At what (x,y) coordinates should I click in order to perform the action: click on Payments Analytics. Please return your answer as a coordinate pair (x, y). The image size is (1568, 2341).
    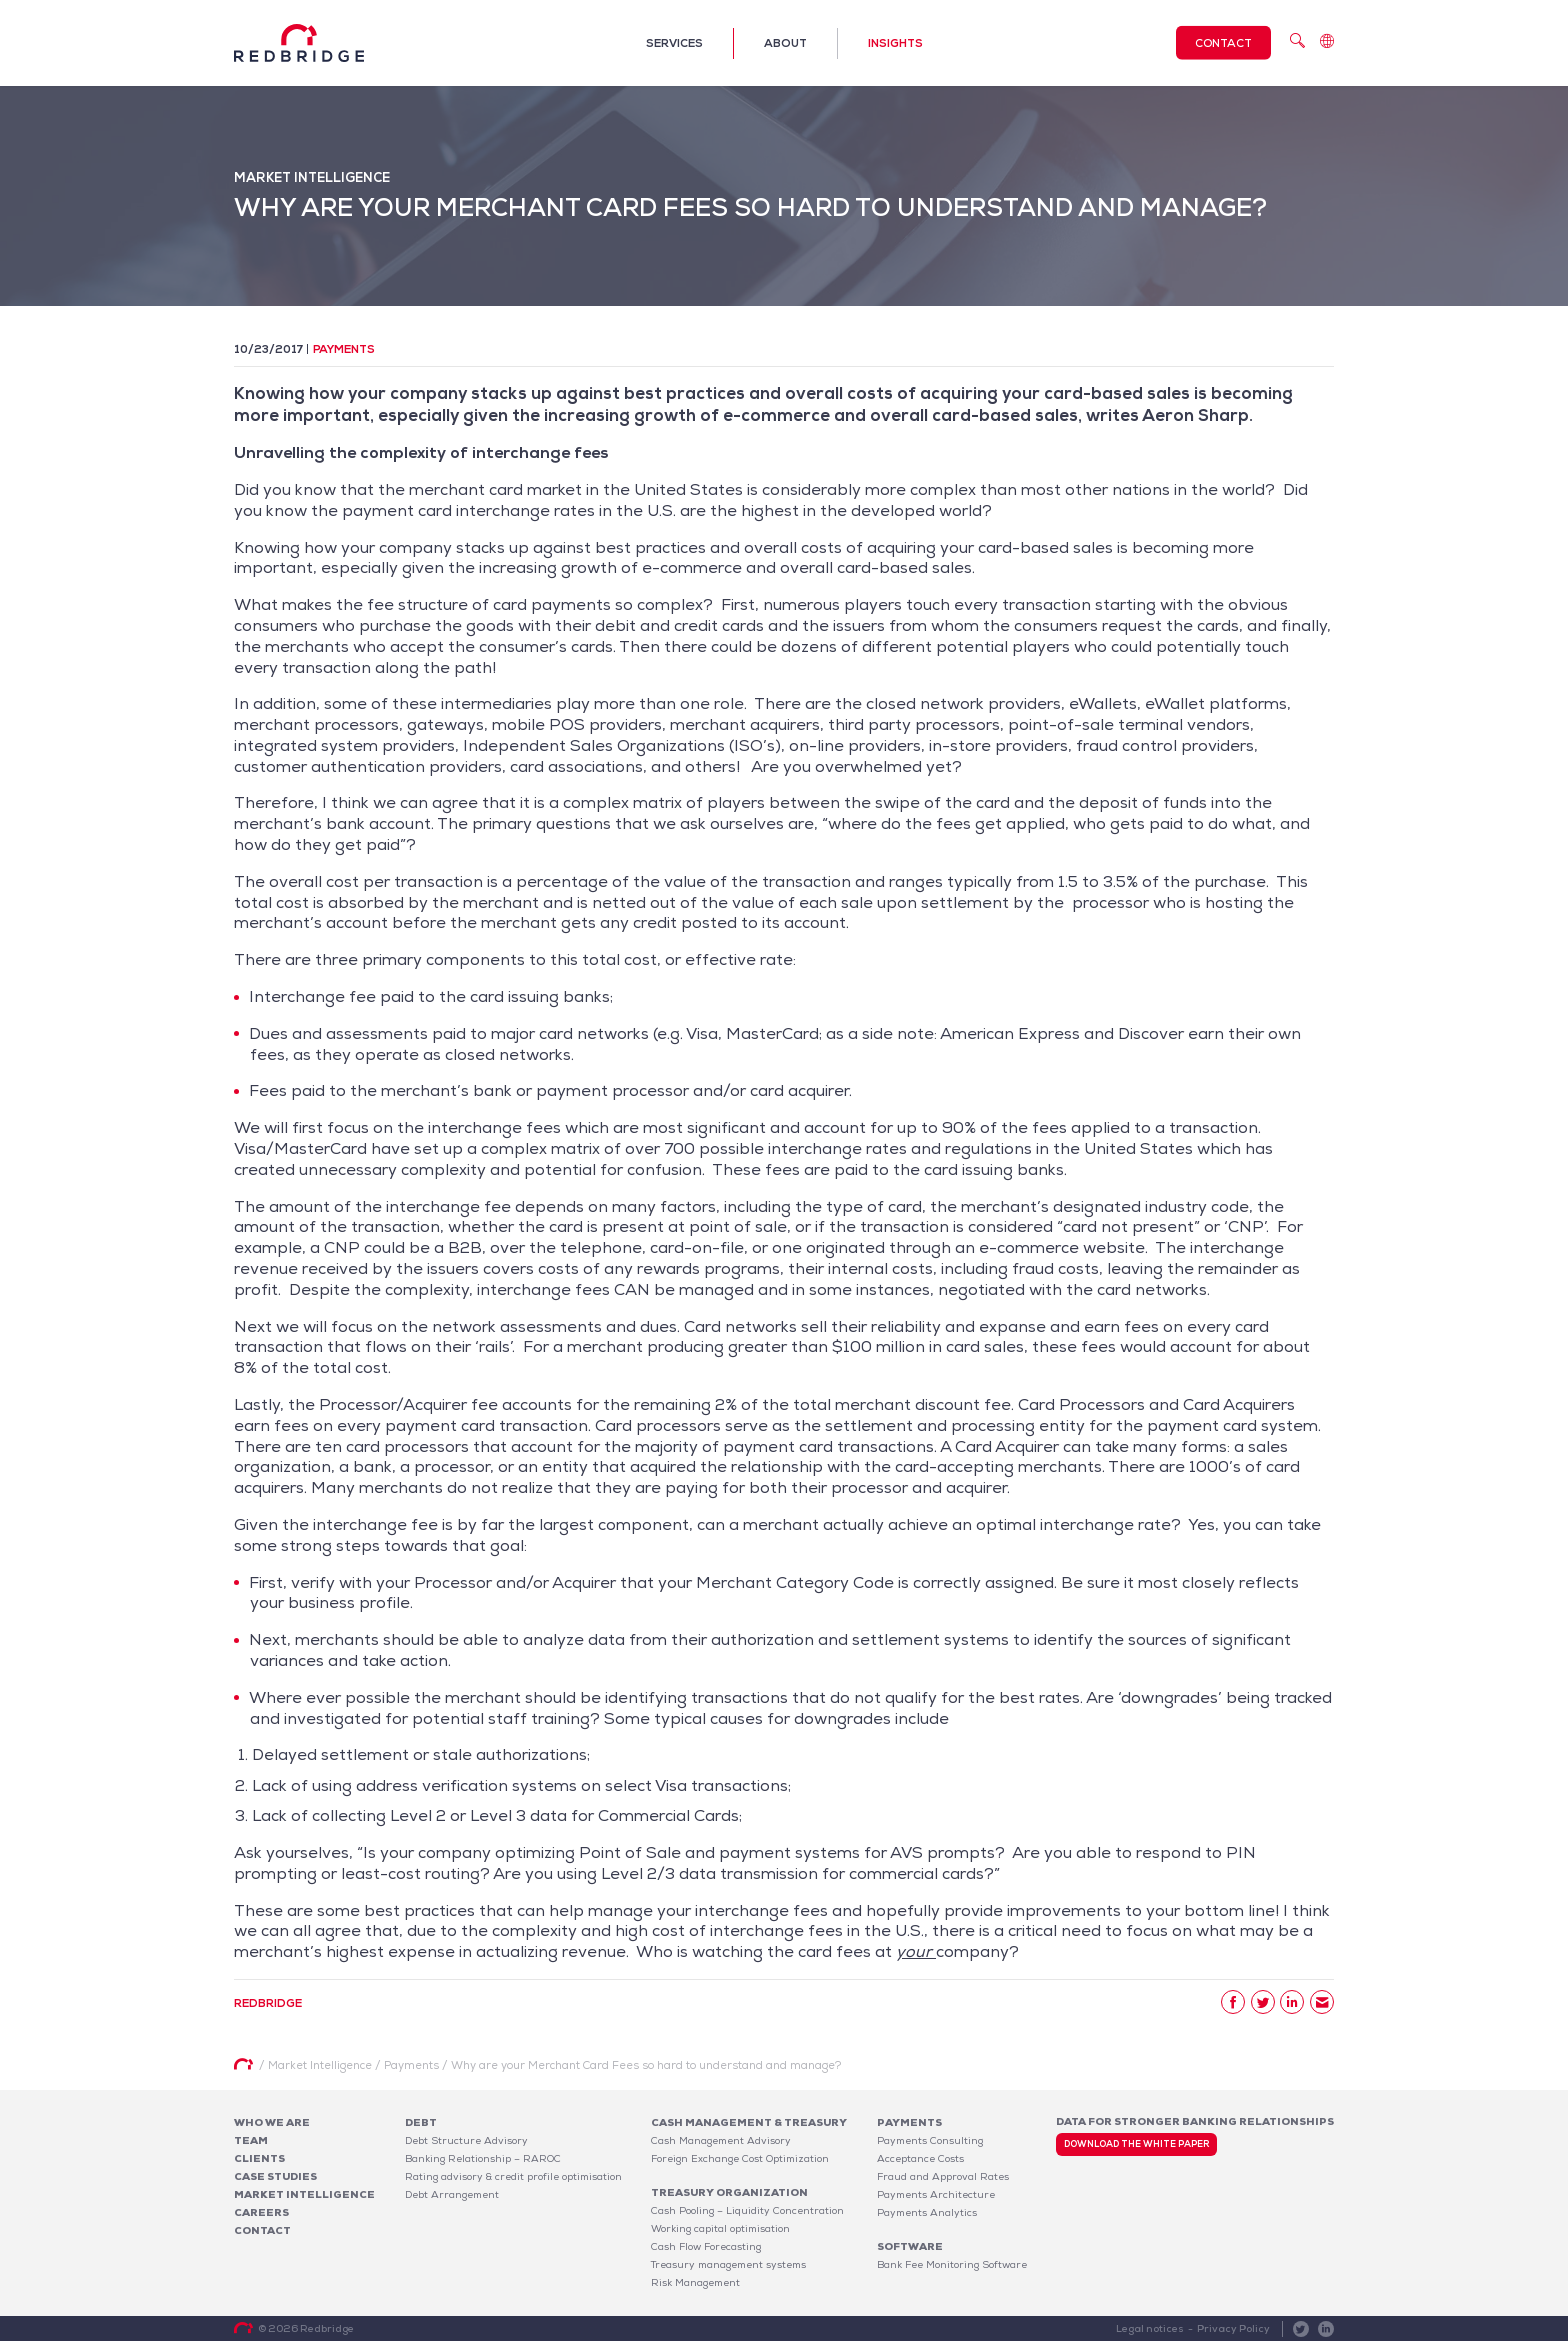
    Looking at the image, I should click on (927, 2212).